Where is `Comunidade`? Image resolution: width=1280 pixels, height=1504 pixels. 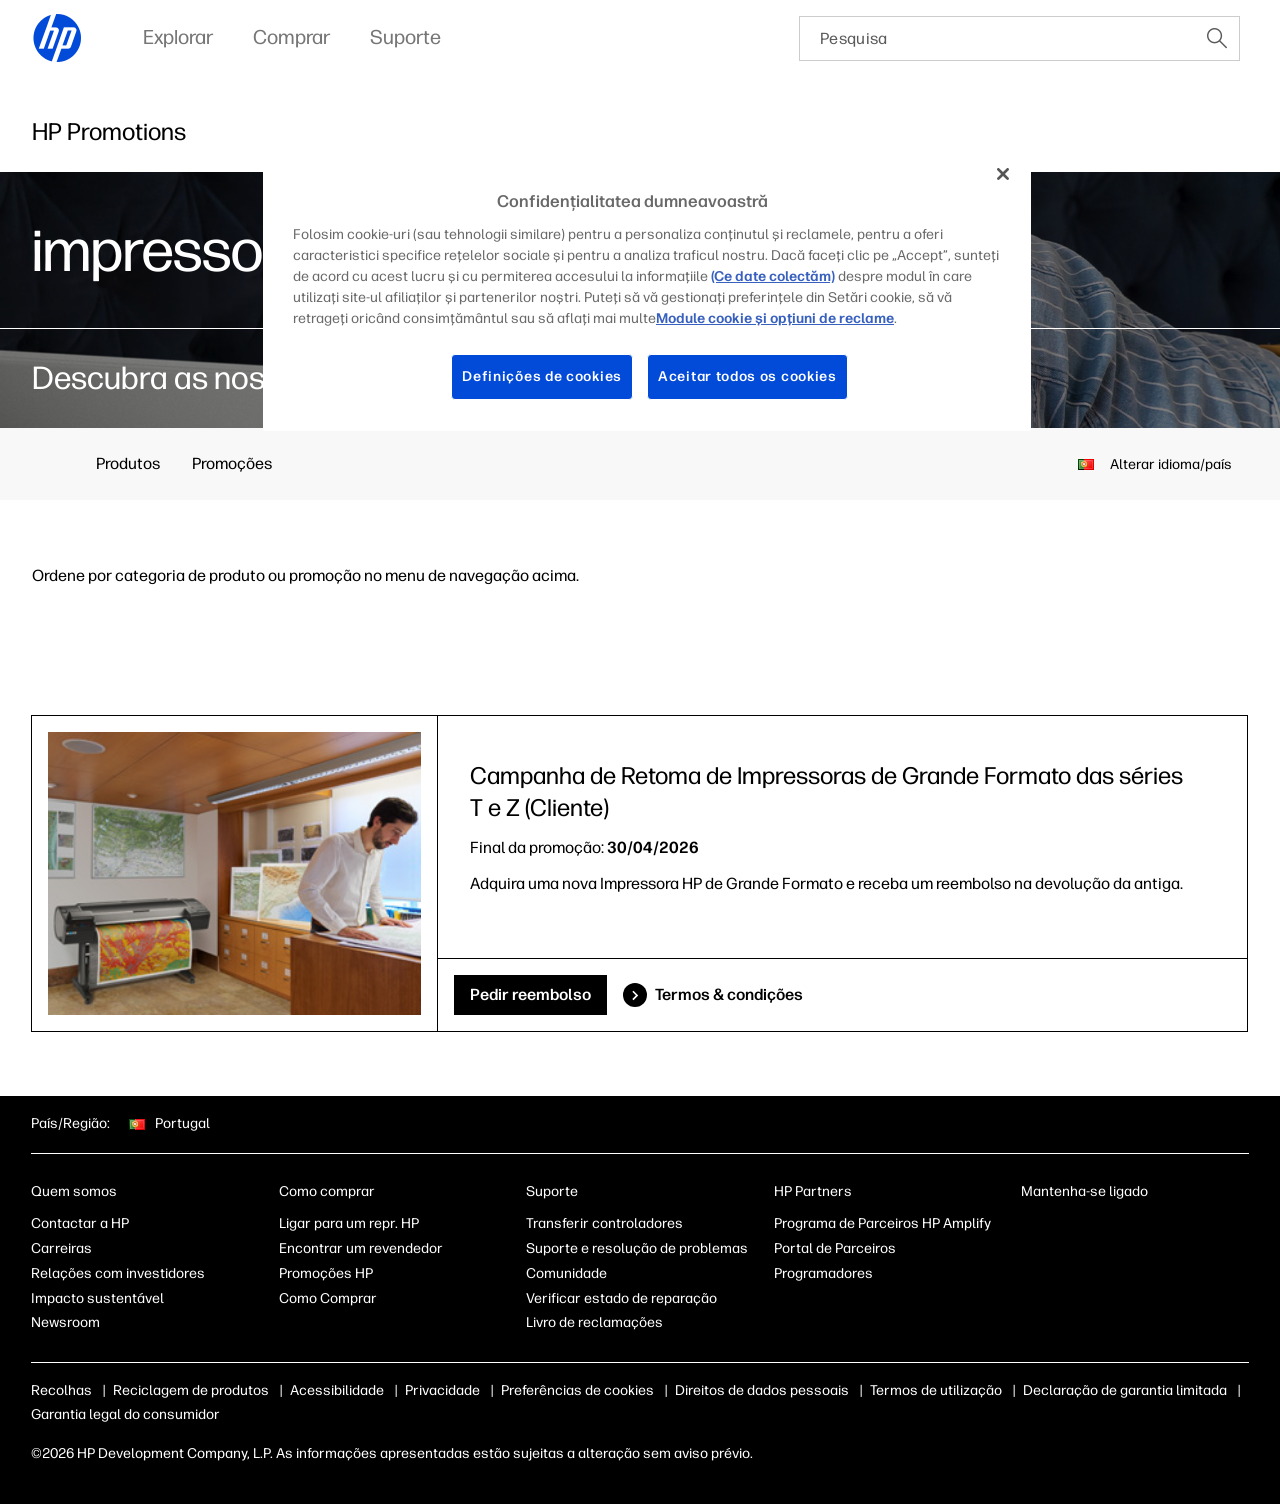 Comunidade is located at coordinates (566, 1273).